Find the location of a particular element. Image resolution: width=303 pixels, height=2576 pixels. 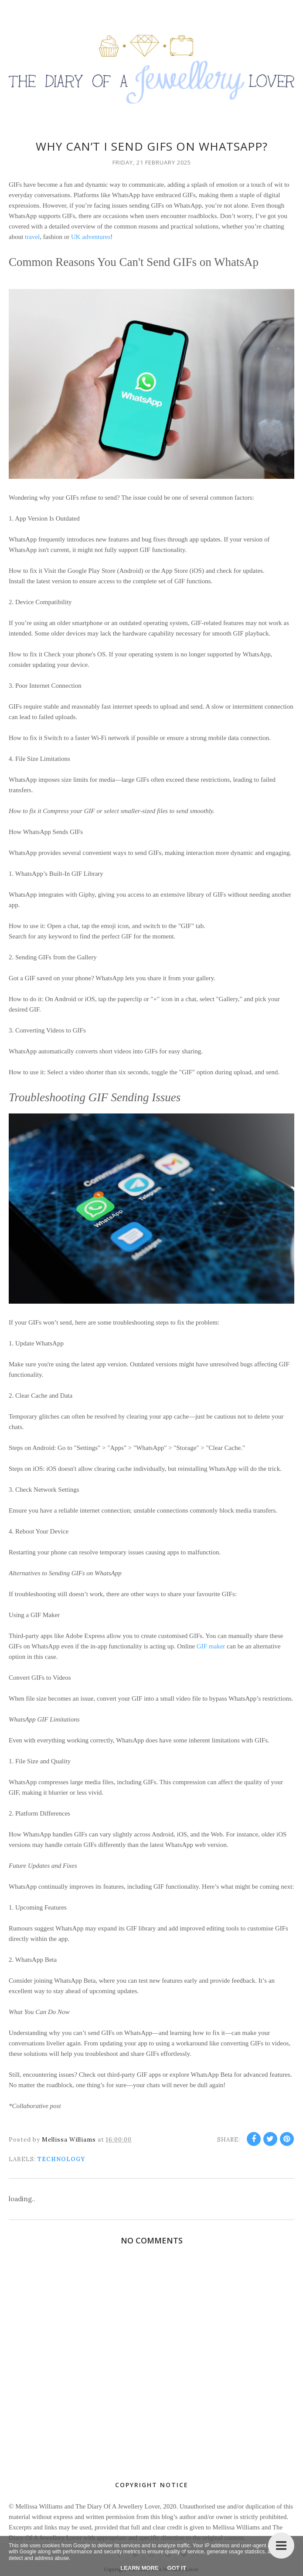

Technology is located at coordinates (61, 2159).